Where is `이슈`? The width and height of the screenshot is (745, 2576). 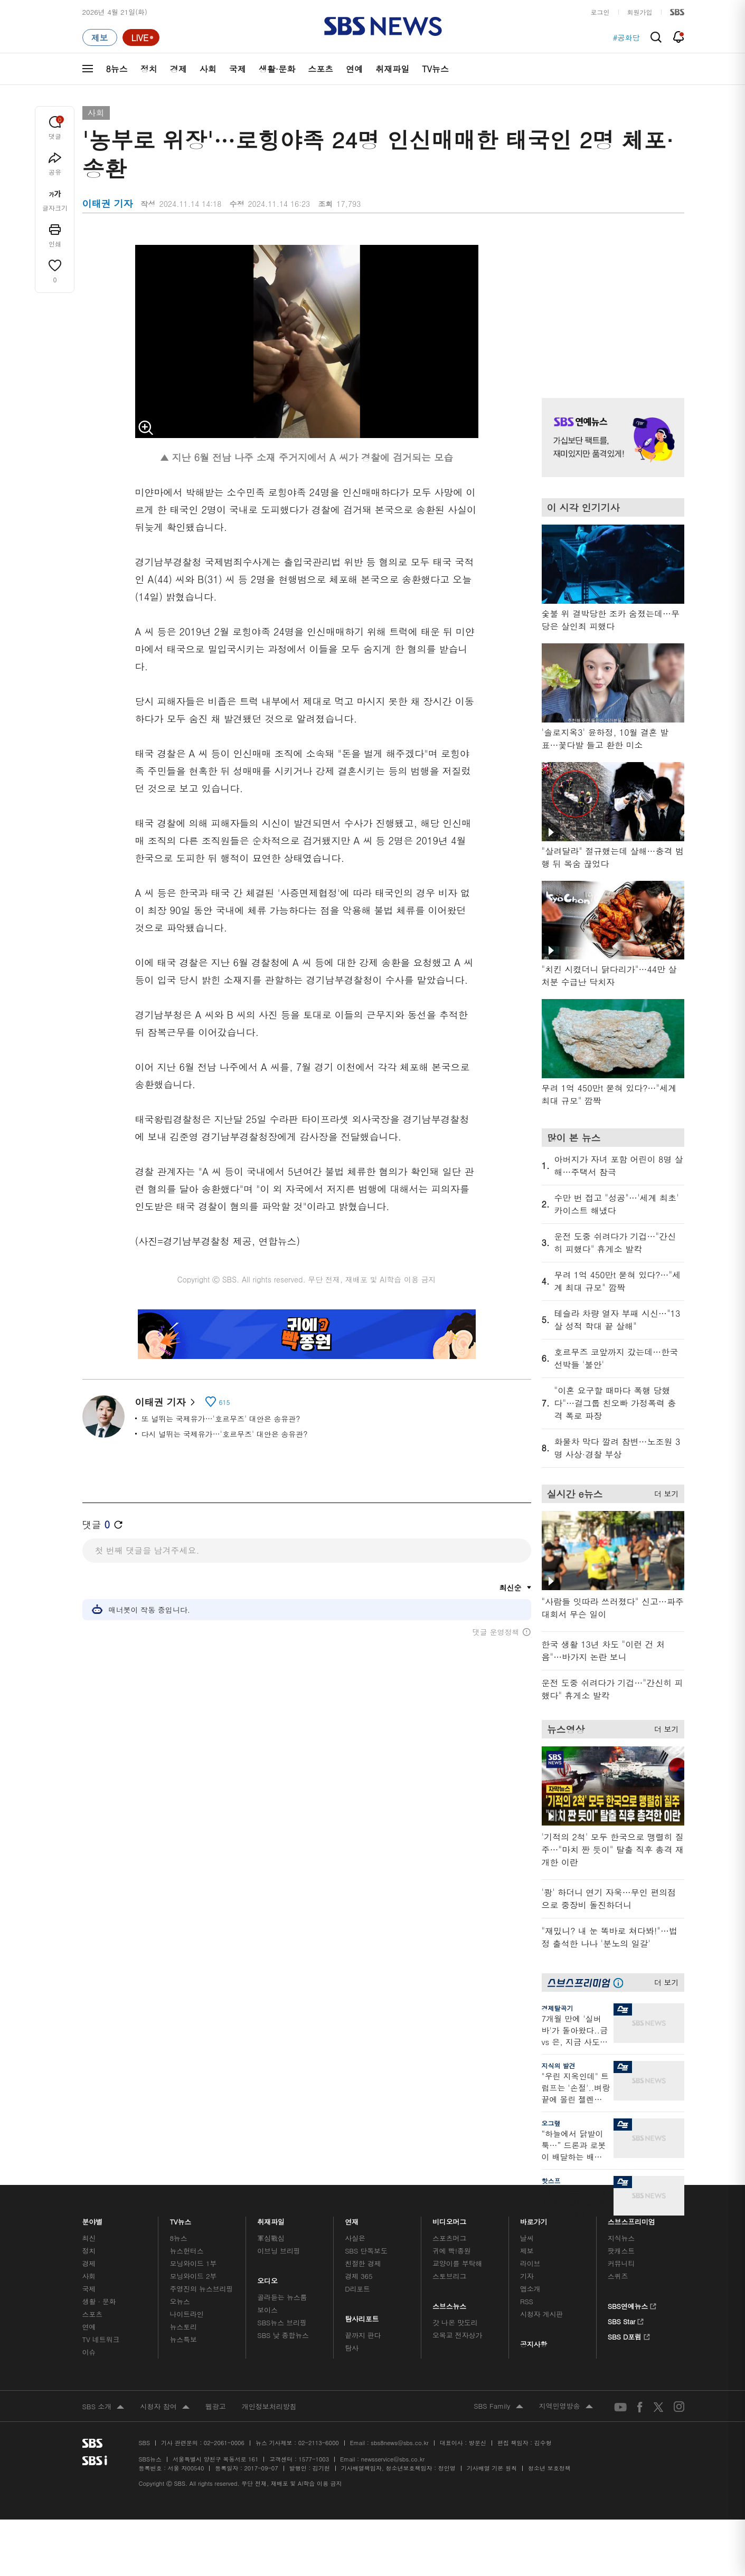
이슈 is located at coordinates (89, 2352).